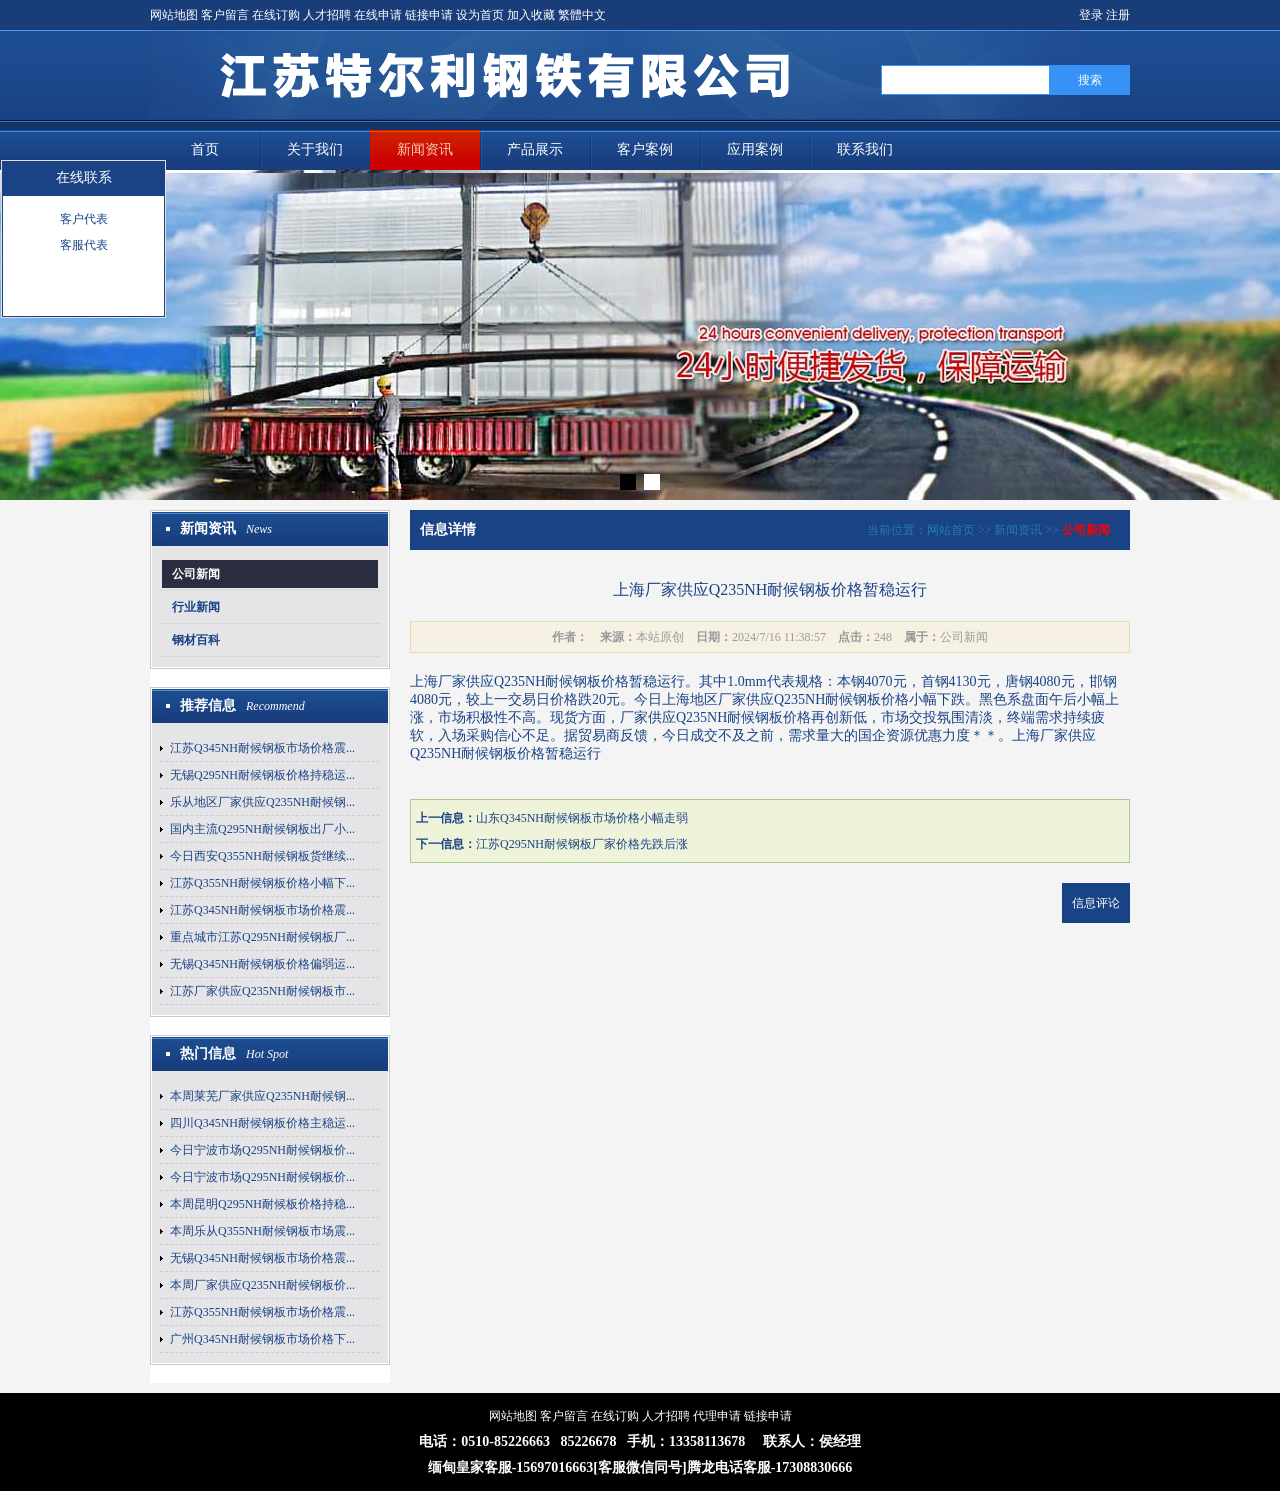 The image size is (1280, 1491). I want to click on 无锡Q345NH耐候钢板价格偏弱运..., so click(262, 964).